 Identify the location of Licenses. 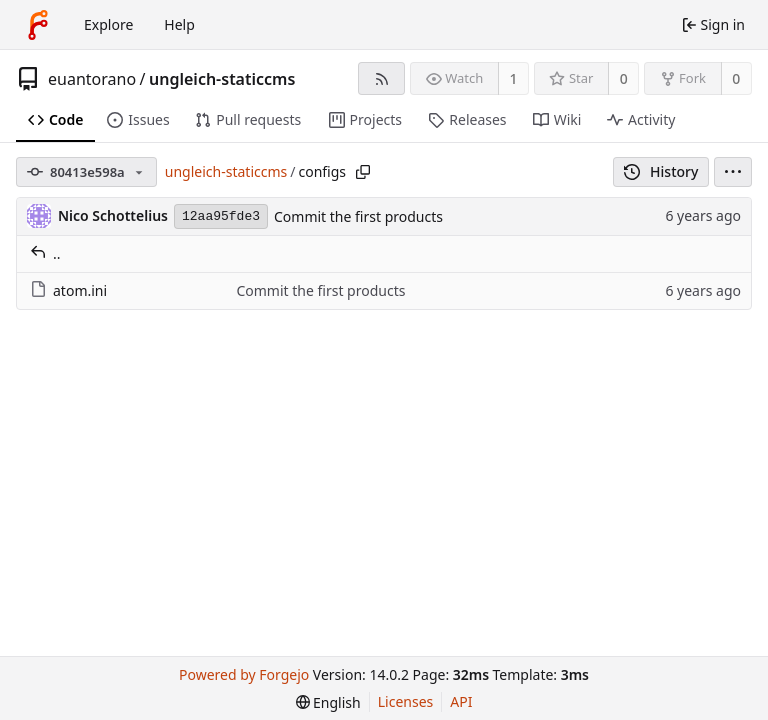
(406, 701).